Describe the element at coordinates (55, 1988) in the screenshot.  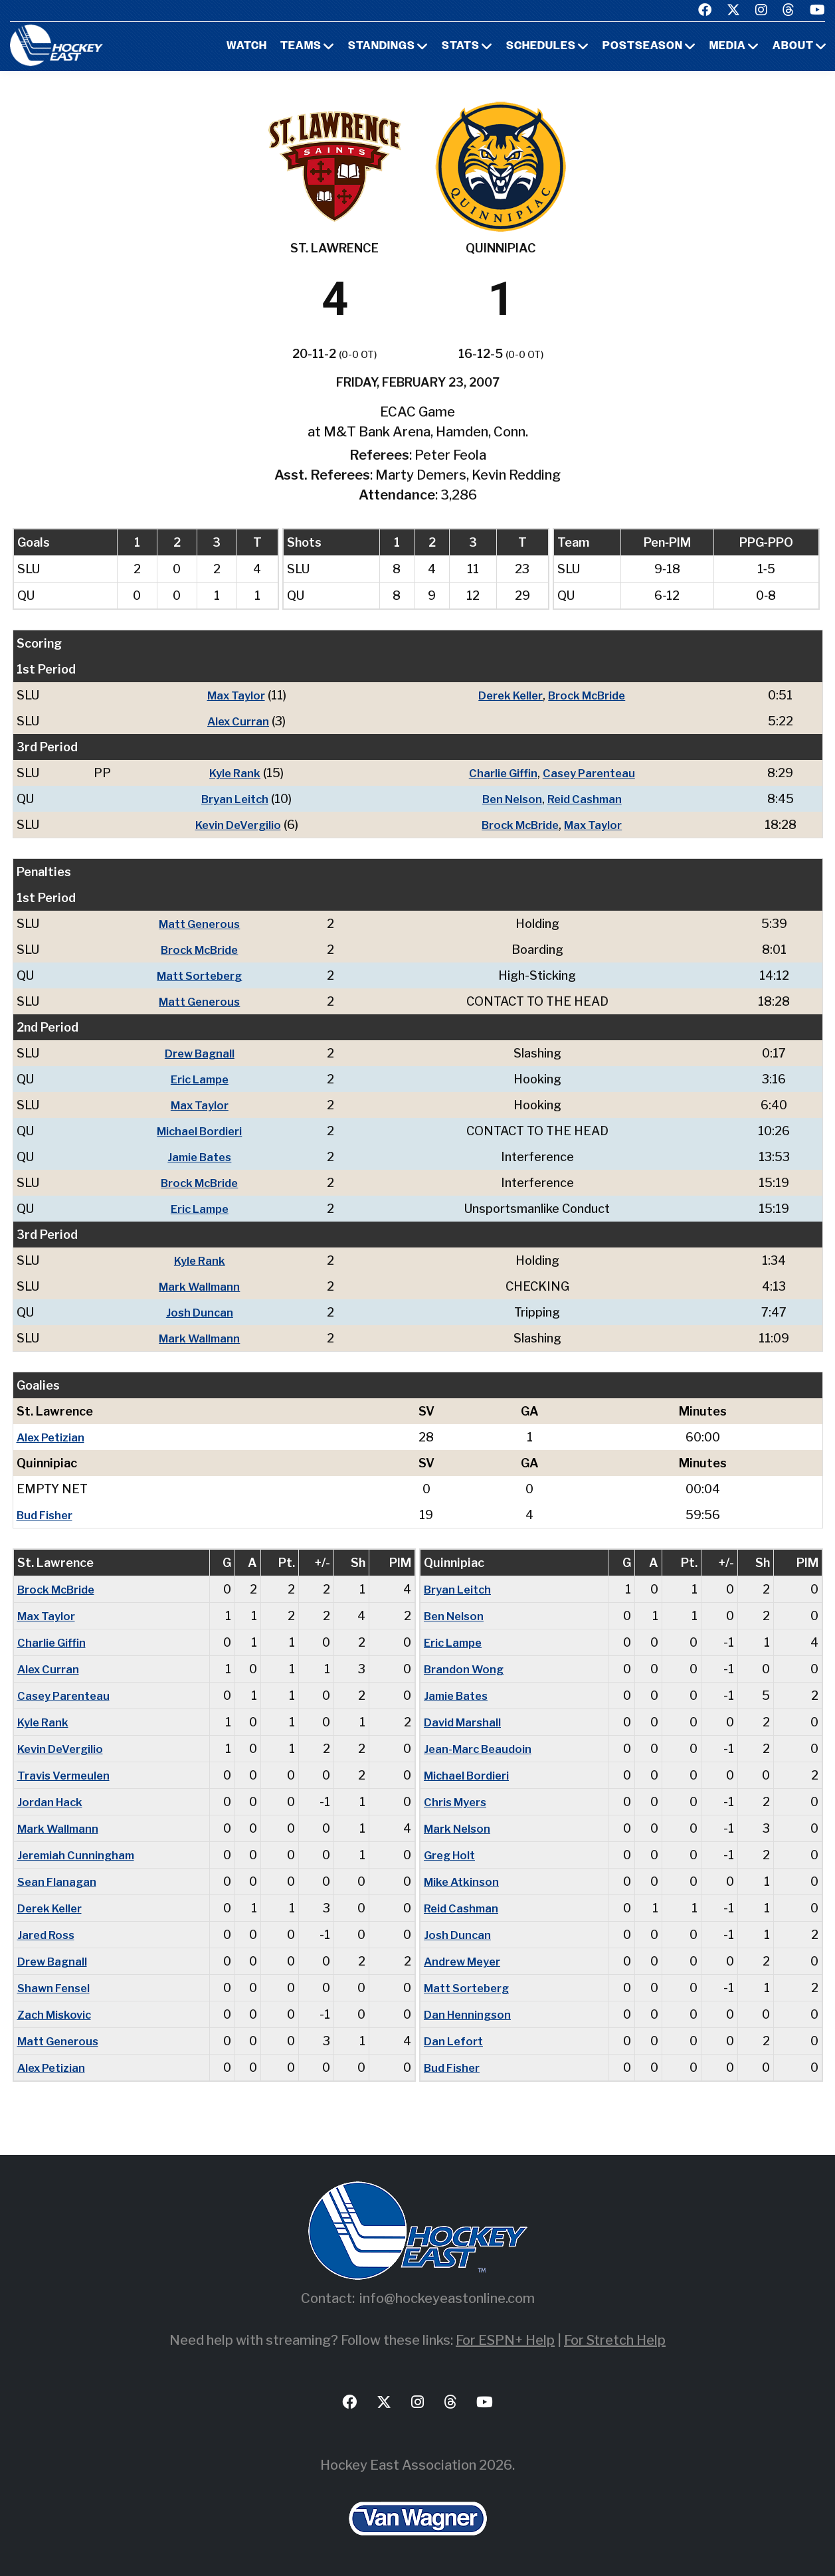
I see `Shawn Fensel` at that location.